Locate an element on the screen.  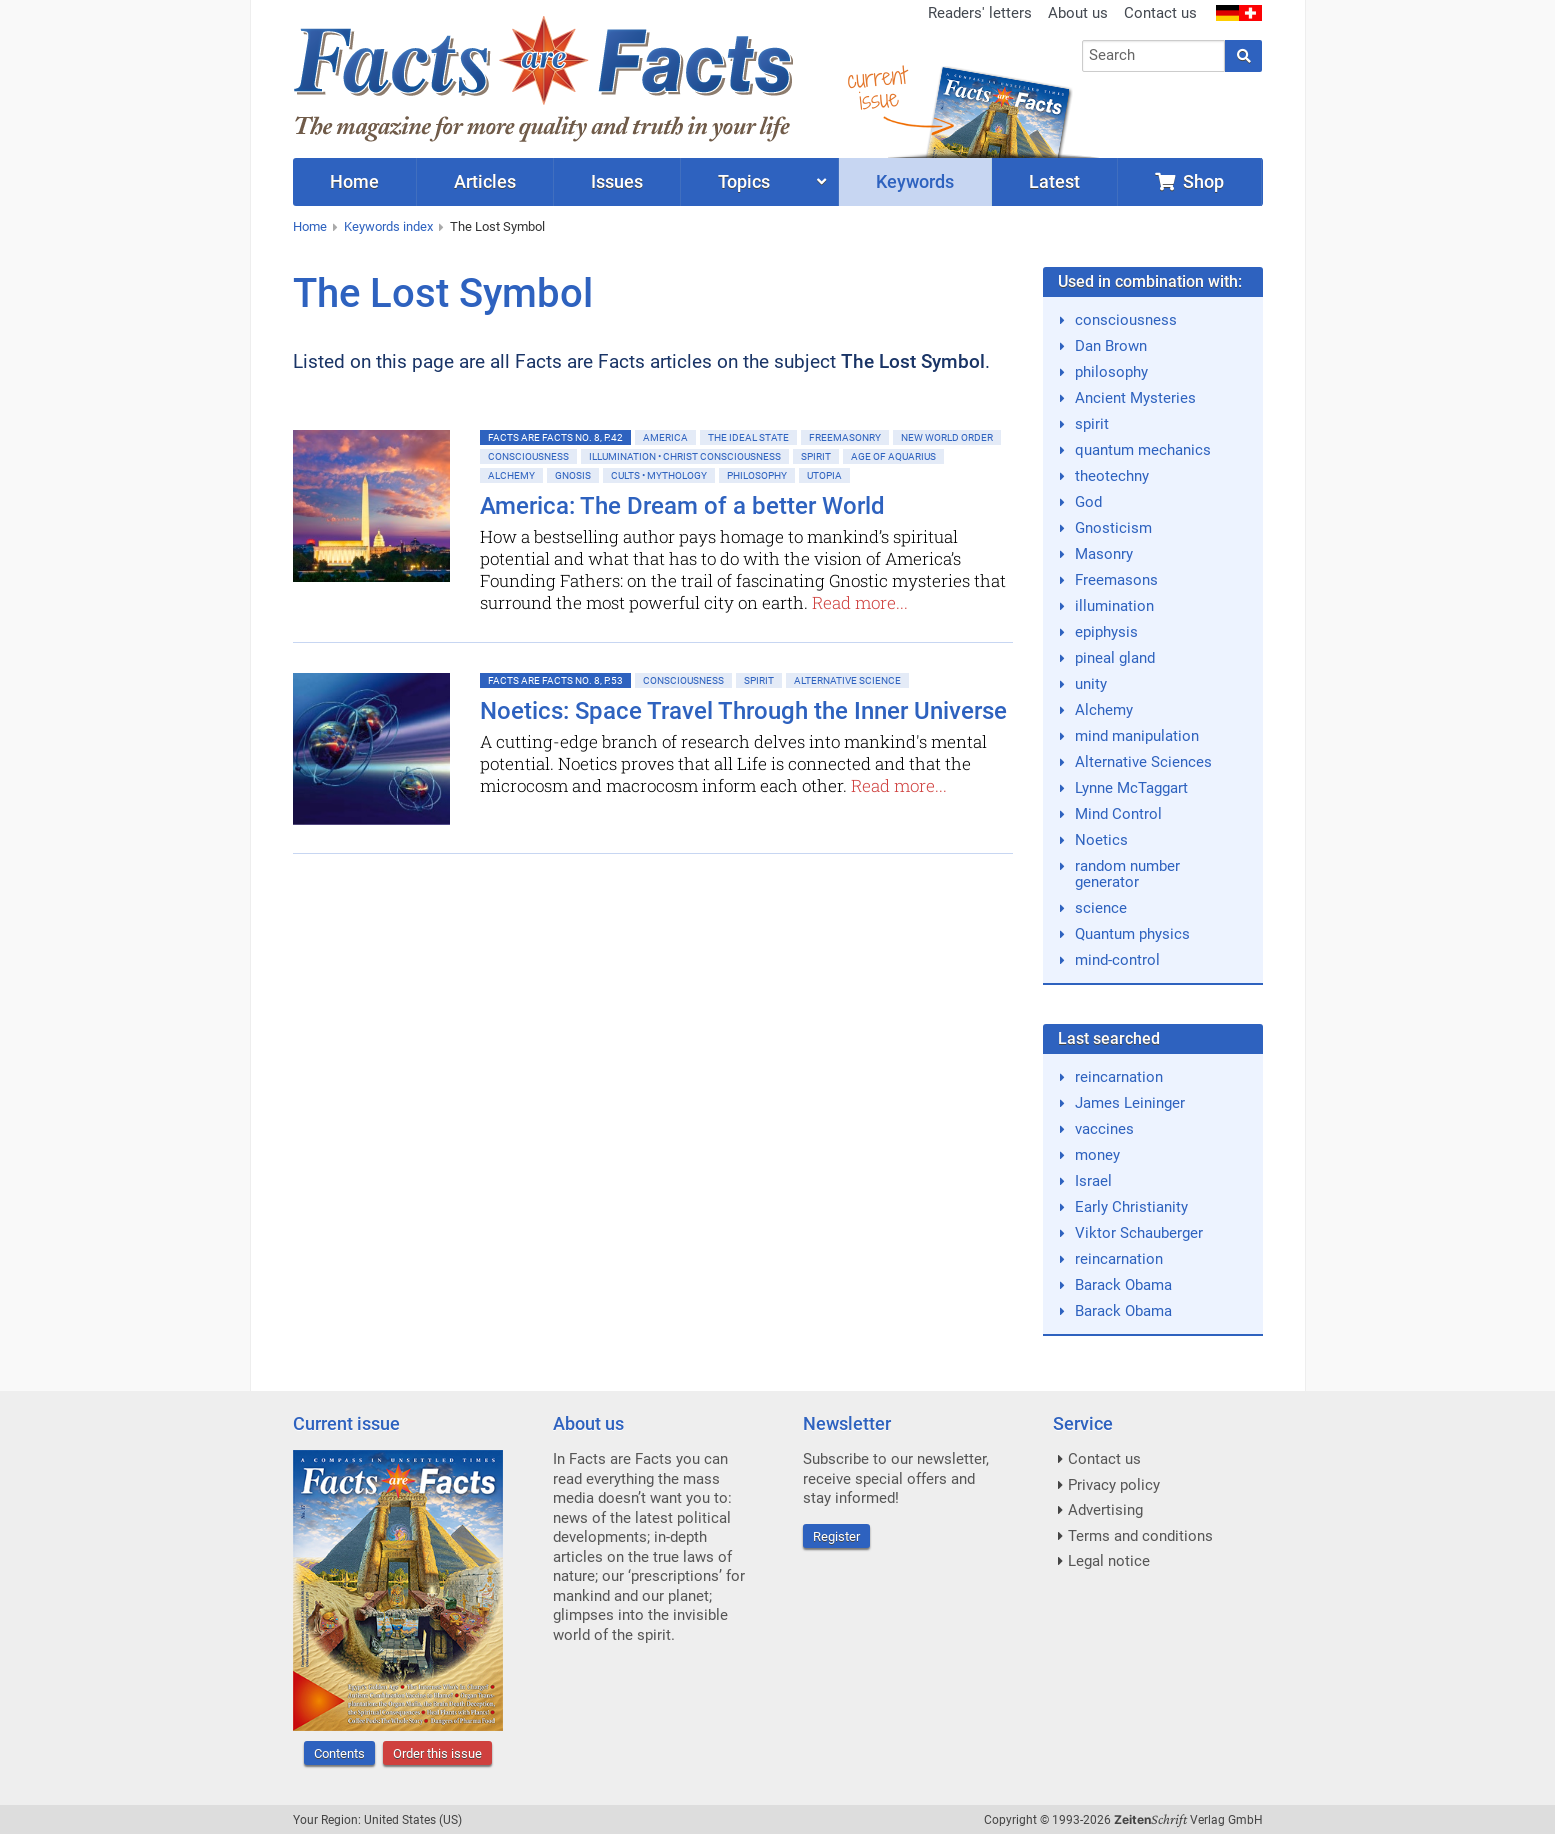
America: The Dream of a better World is located at coordinates (682, 506).